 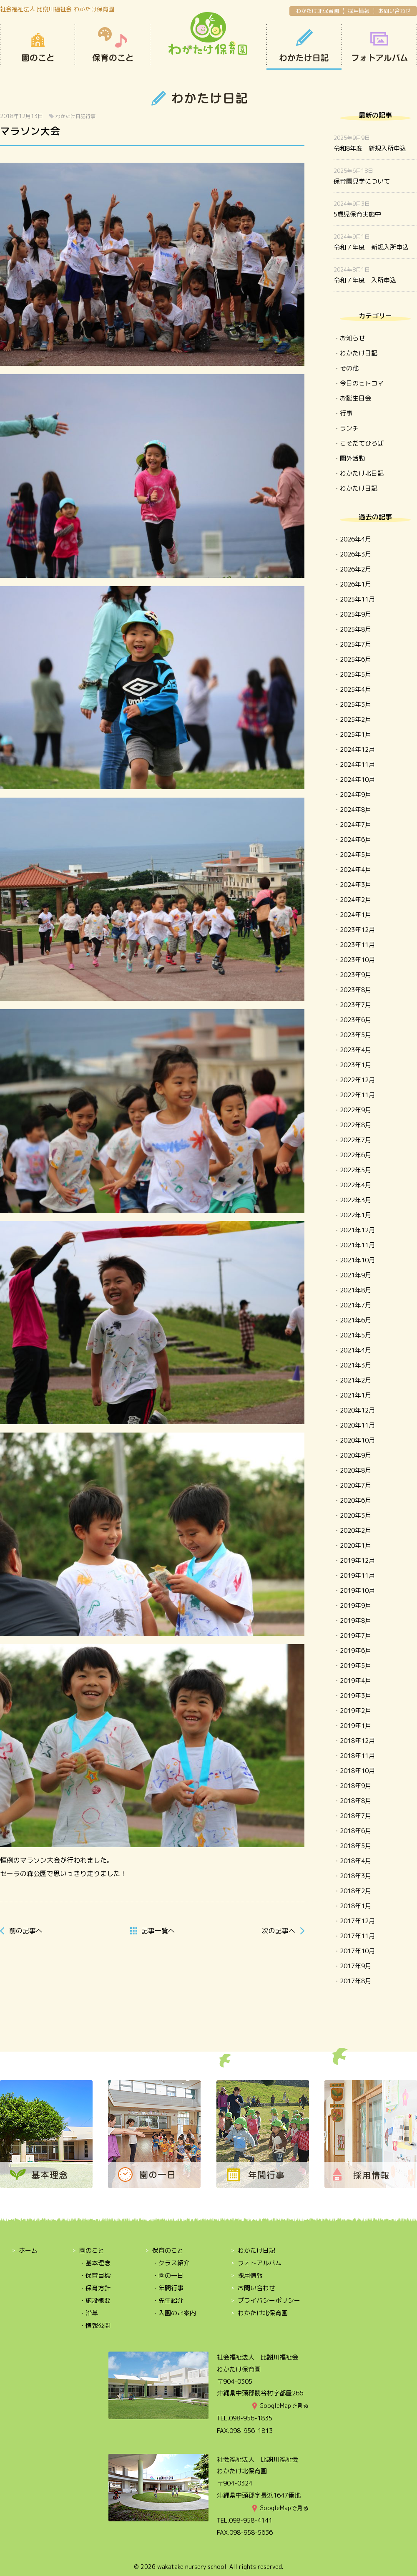 I want to click on 2023年1月, so click(x=355, y=1064).